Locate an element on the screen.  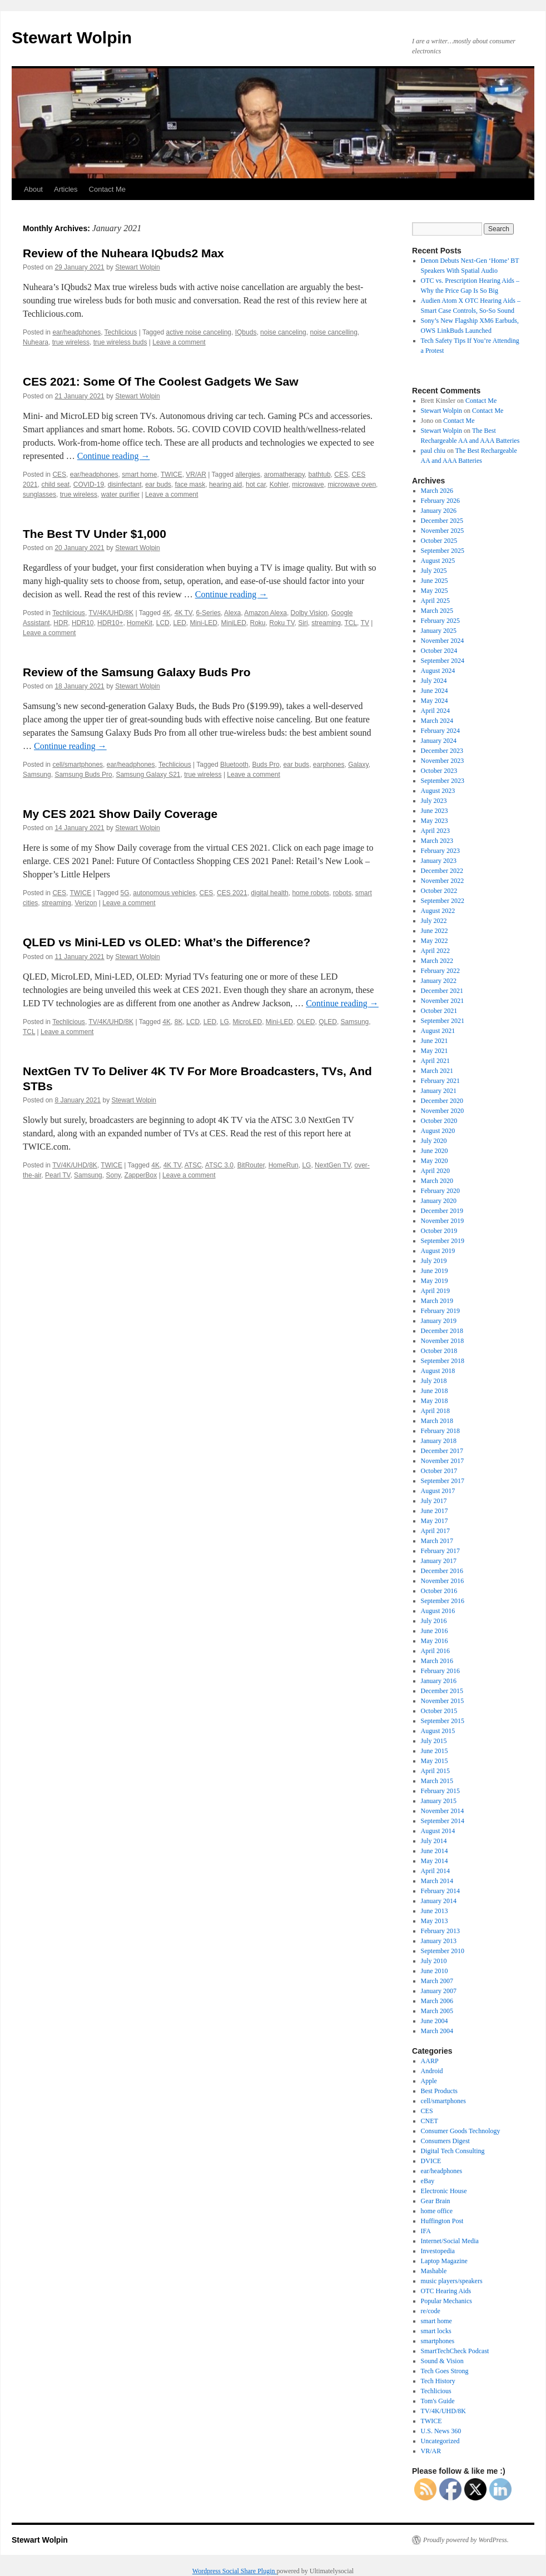
robots is located at coordinates (342, 893).